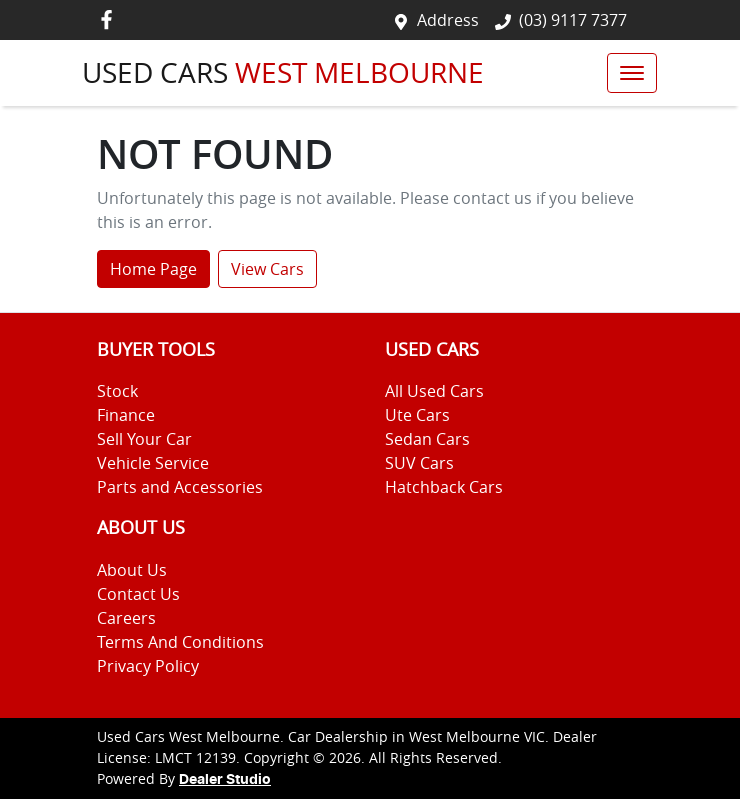 This screenshot has height=799, width=740. What do you see at coordinates (144, 439) in the screenshot?
I see `Sell Your Car` at bounding box center [144, 439].